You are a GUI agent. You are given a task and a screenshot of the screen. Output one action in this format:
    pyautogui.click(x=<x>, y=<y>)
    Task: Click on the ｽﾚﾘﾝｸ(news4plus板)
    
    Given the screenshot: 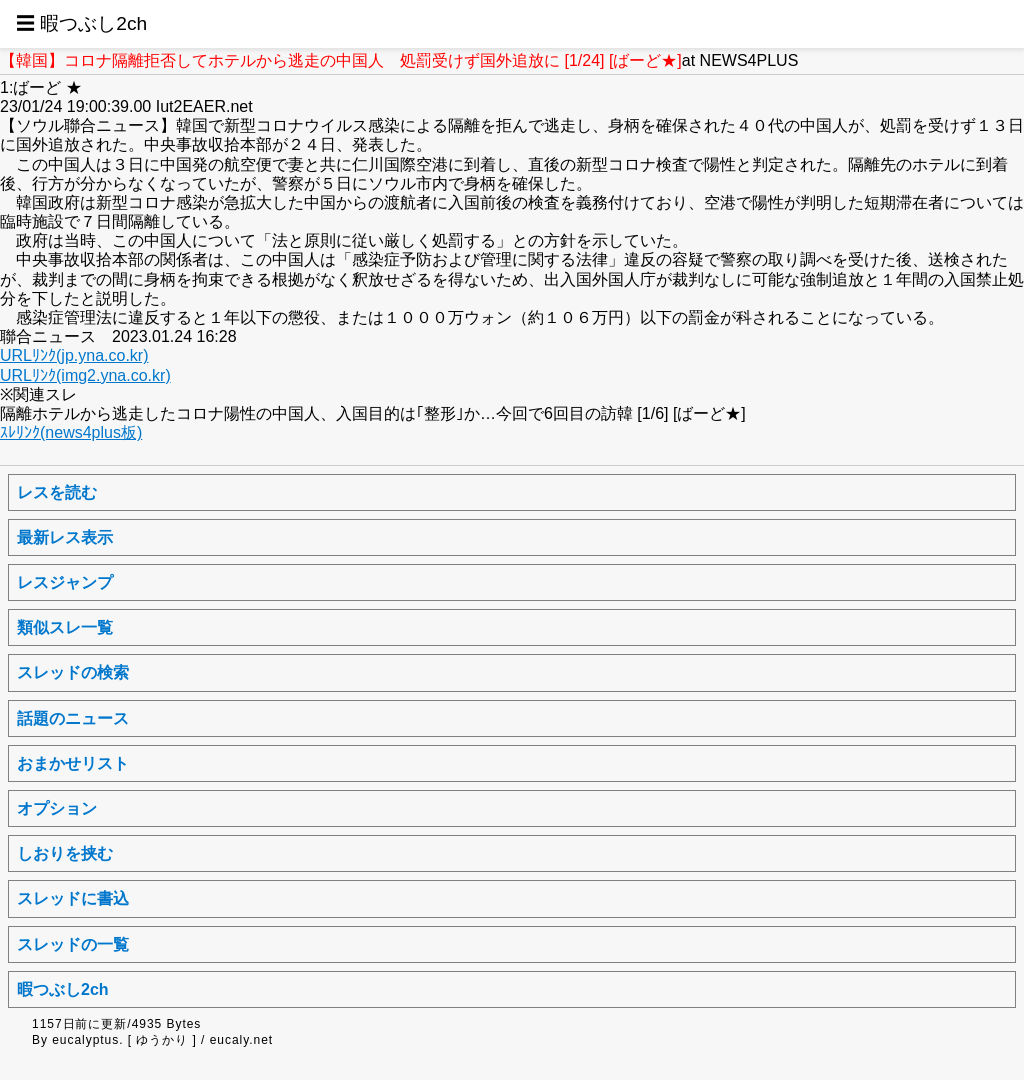 What is the action you would take?
    pyautogui.click(x=71, y=432)
    